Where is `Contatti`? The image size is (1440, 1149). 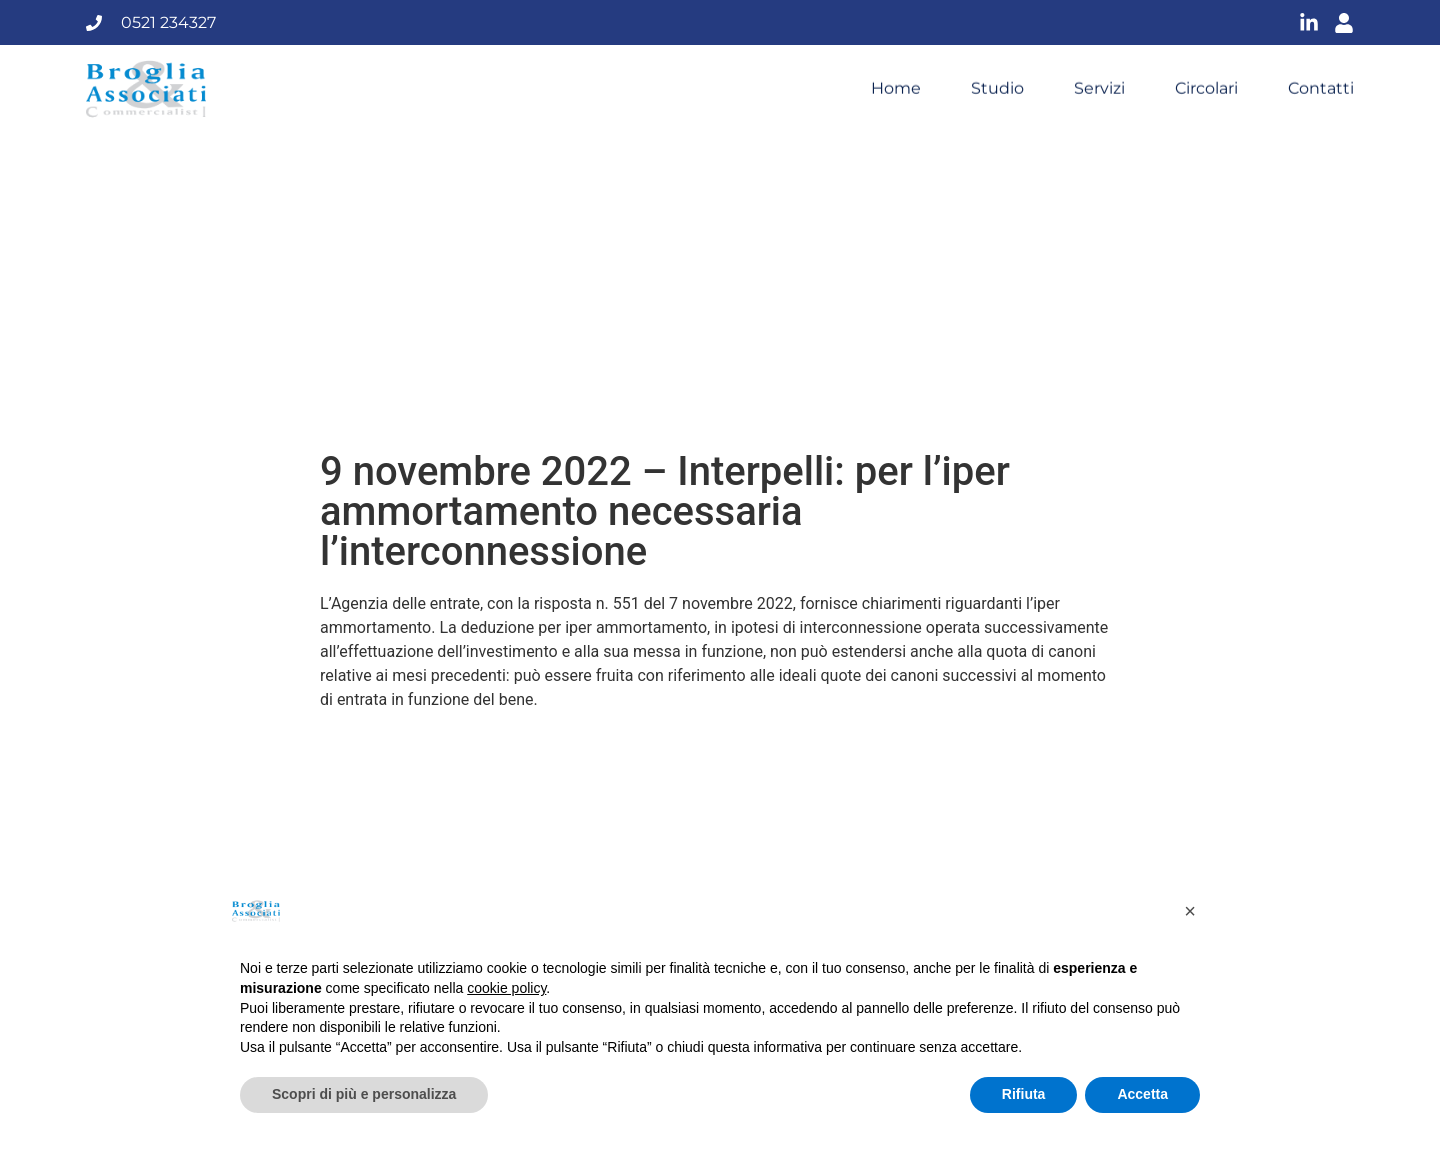 Contatti is located at coordinates (1321, 88).